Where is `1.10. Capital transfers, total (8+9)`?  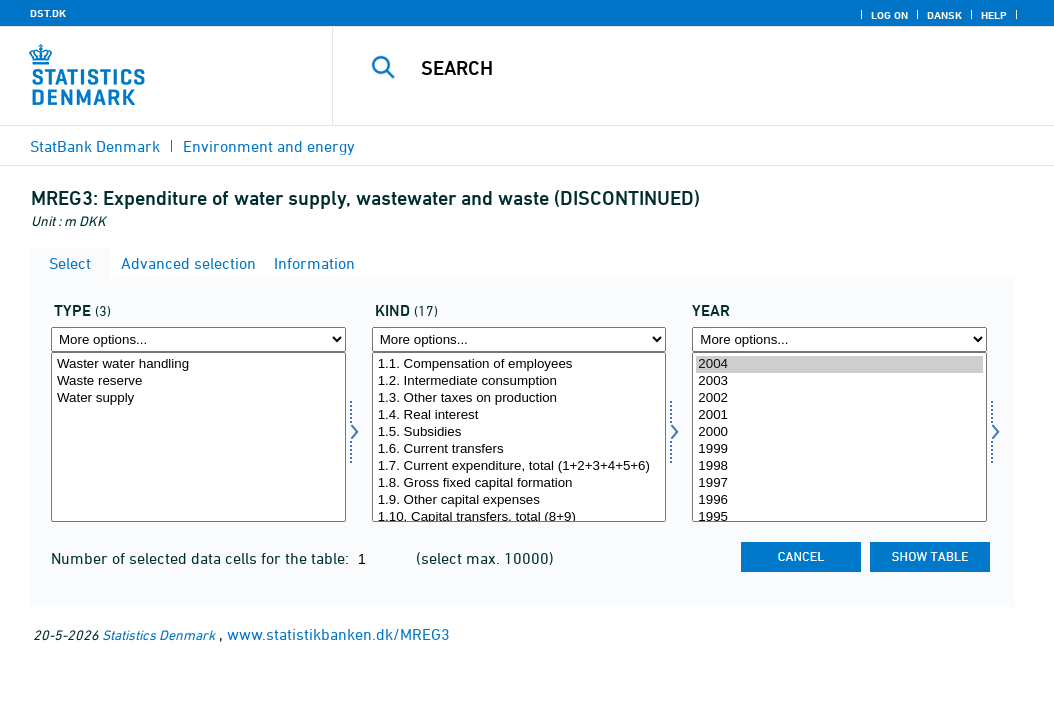
1.10. Capital transfers, total (8+9) is located at coordinates (519, 517).